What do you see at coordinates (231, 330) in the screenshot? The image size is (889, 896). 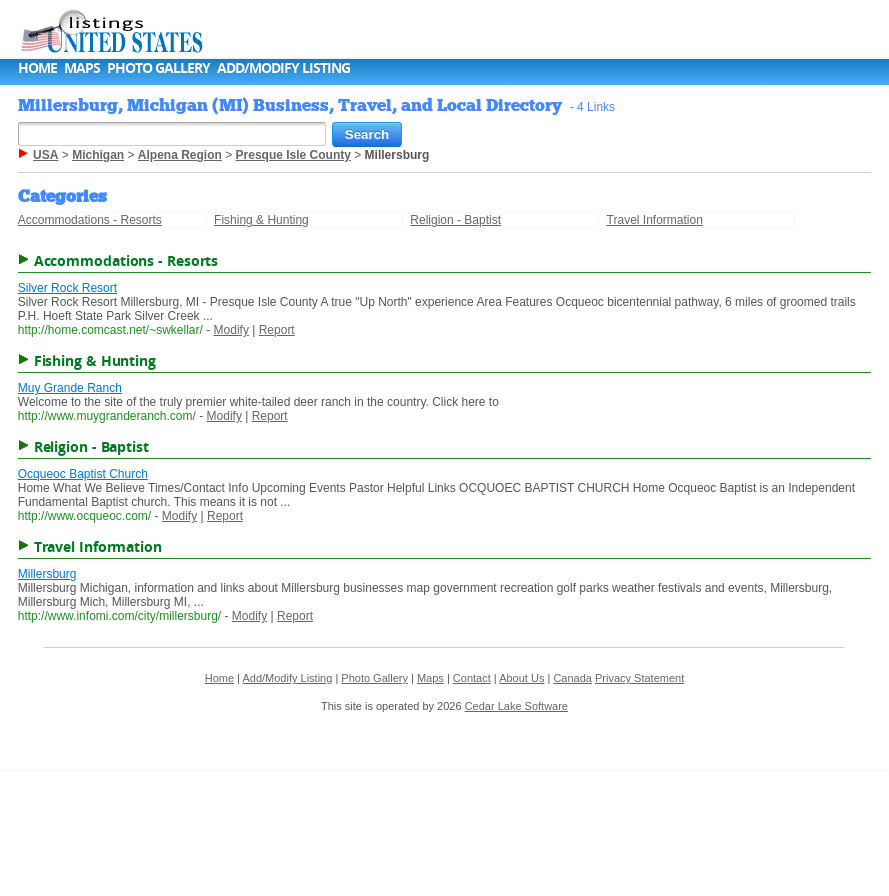 I see `Modify` at bounding box center [231, 330].